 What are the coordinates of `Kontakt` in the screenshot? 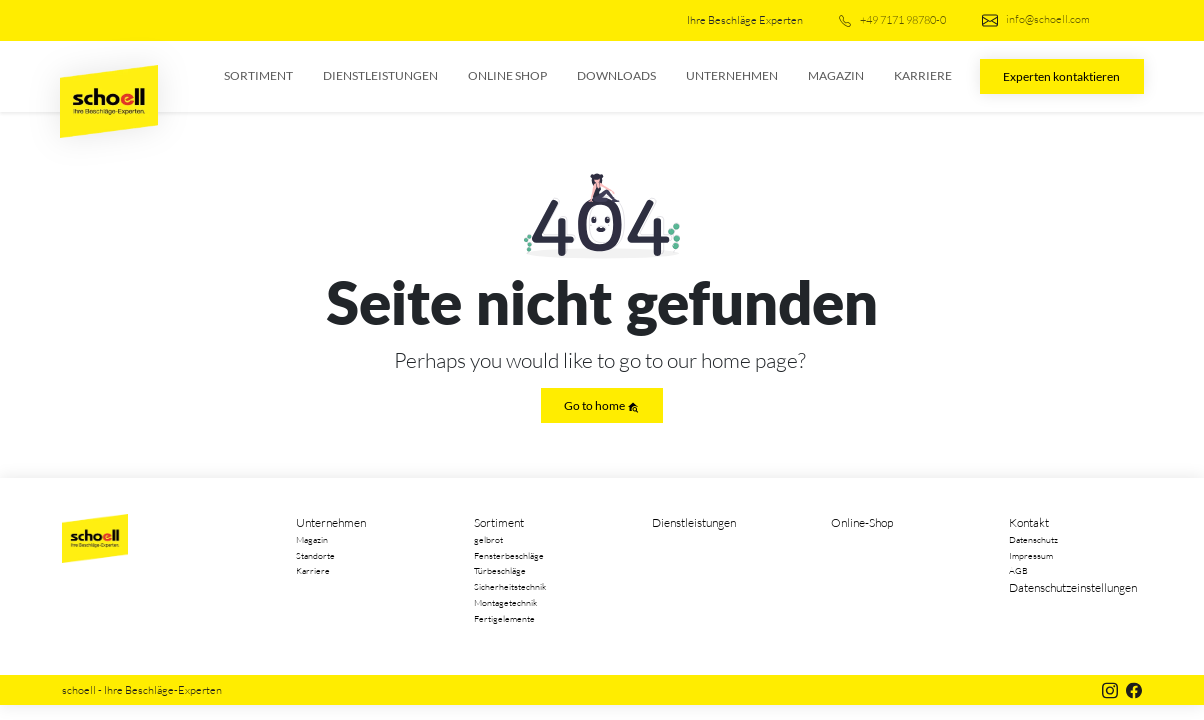 It's located at (1029, 522).